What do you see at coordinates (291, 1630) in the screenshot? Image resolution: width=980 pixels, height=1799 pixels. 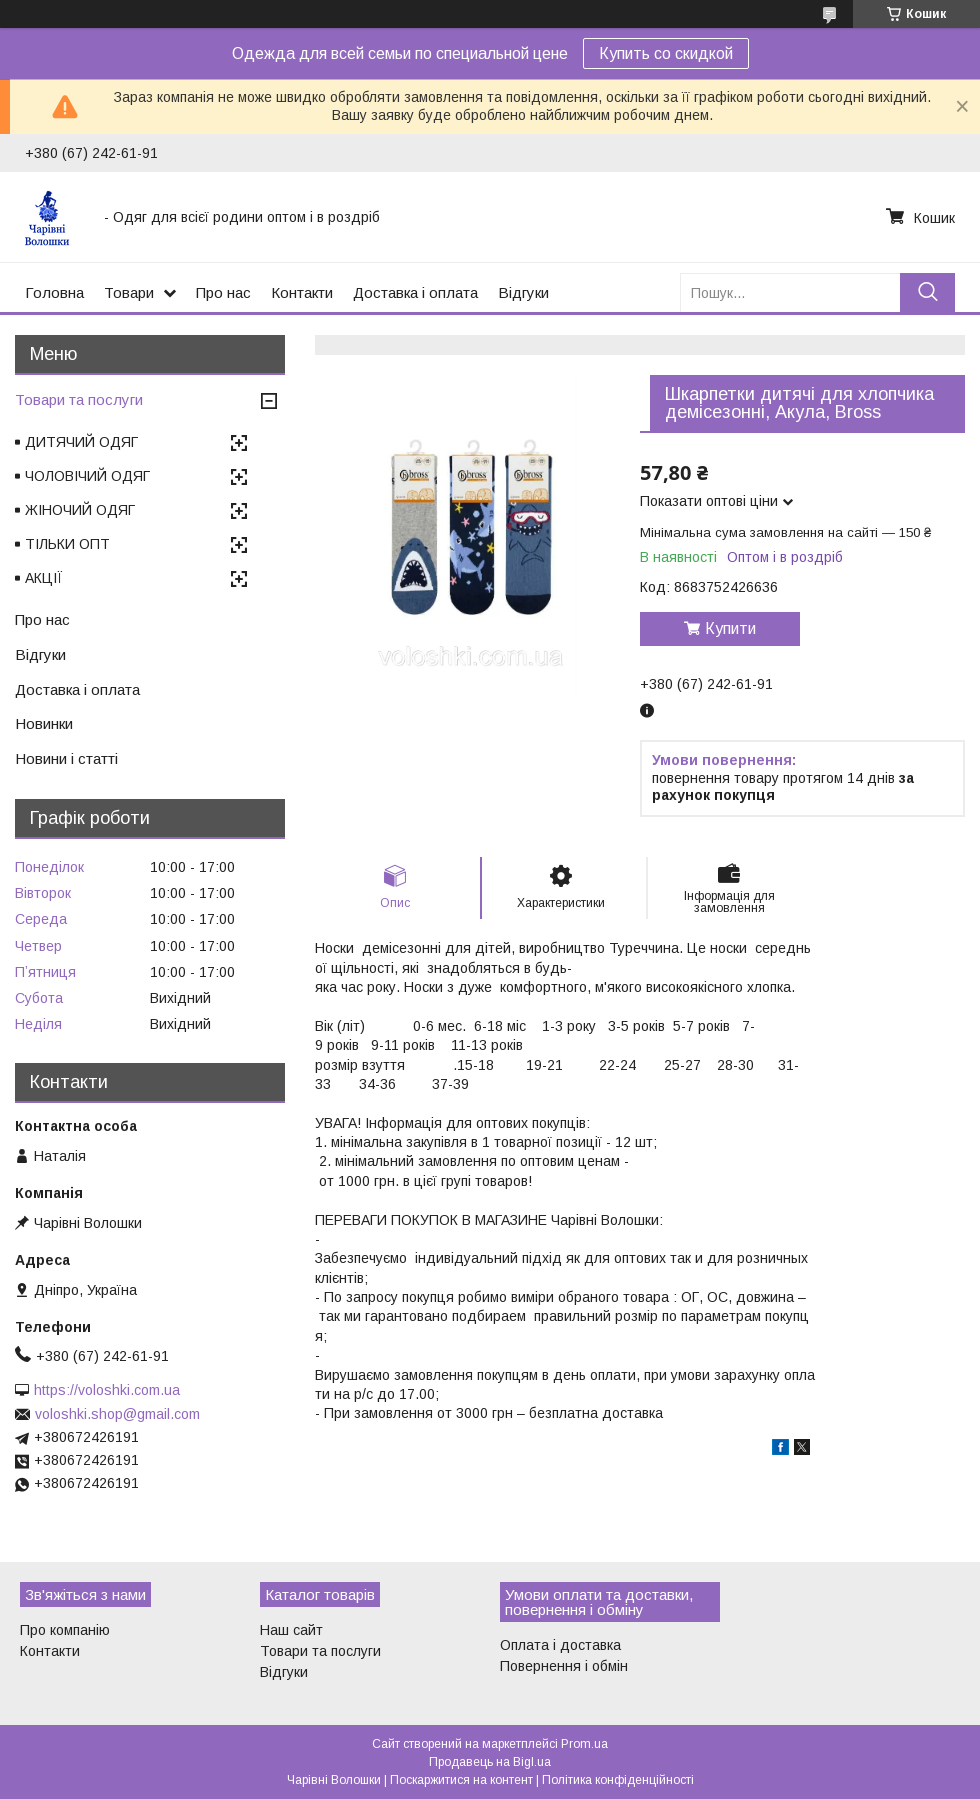 I see `Наш сайт` at bounding box center [291, 1630].